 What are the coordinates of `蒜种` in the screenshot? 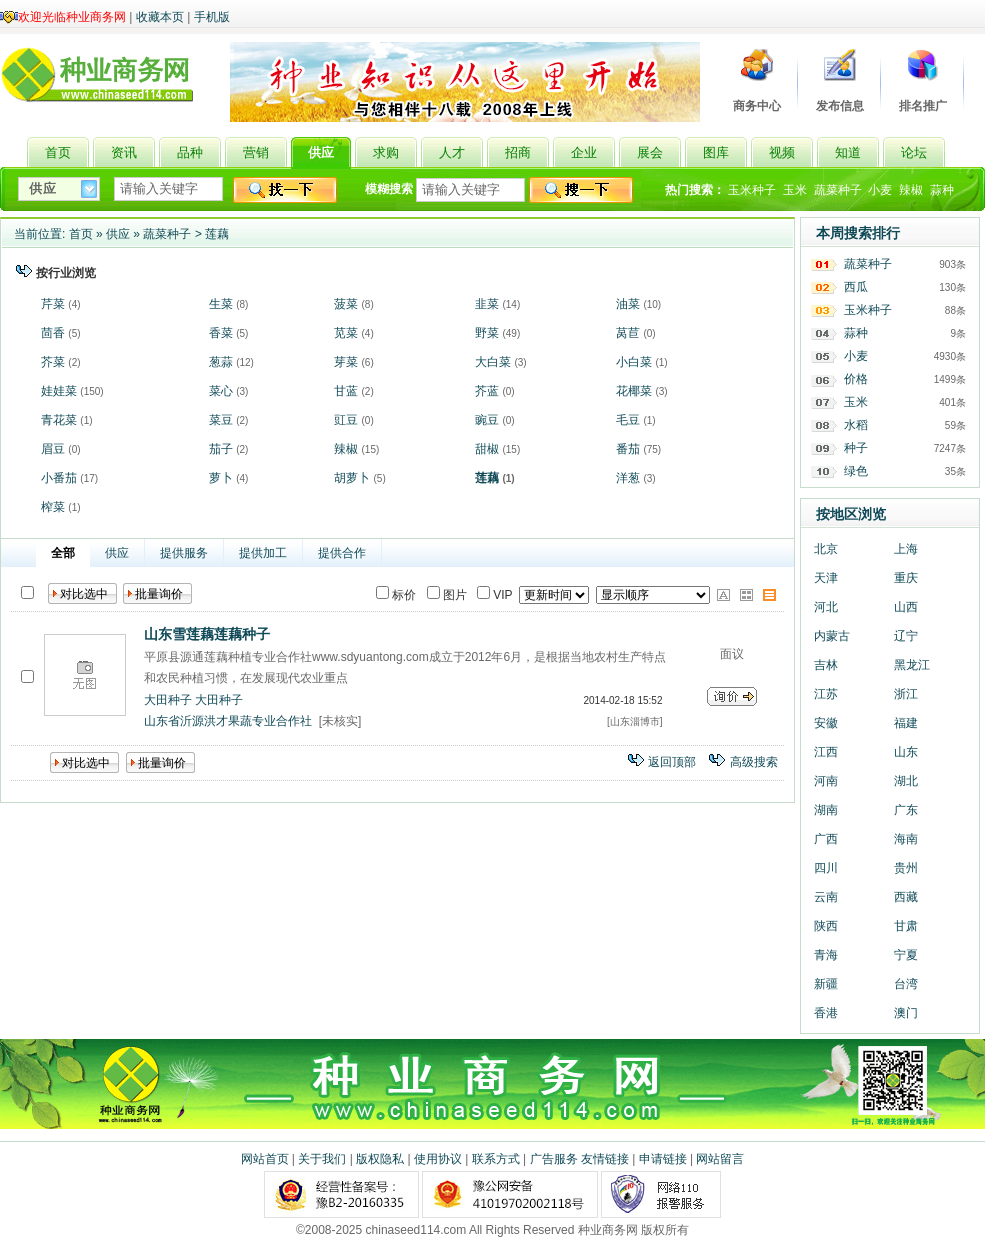 It's located at (942, 190).